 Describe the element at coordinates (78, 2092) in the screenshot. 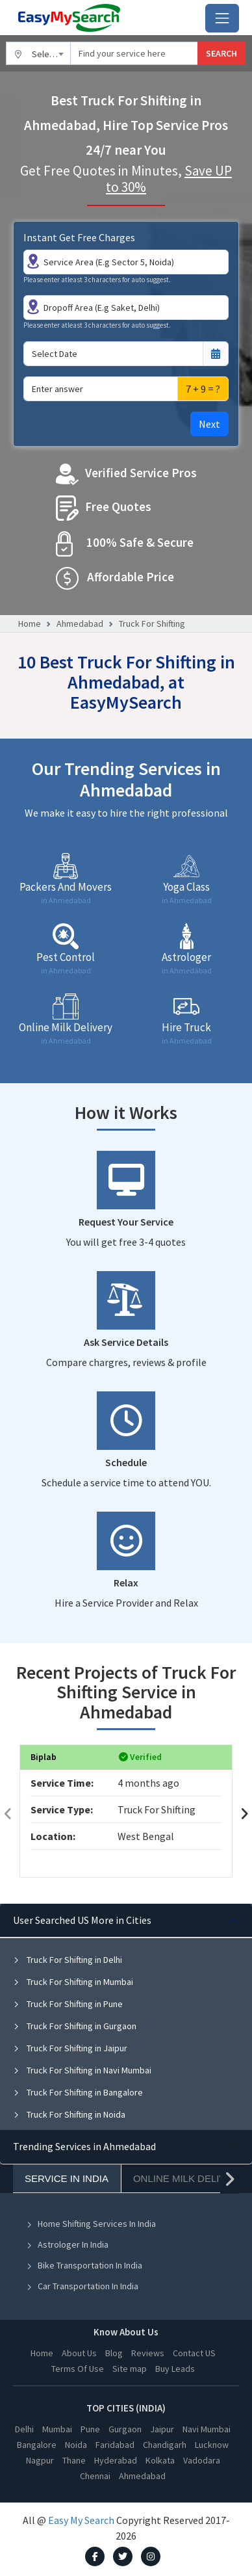

I see `Truck For Shifting in Bangalore` at that location.